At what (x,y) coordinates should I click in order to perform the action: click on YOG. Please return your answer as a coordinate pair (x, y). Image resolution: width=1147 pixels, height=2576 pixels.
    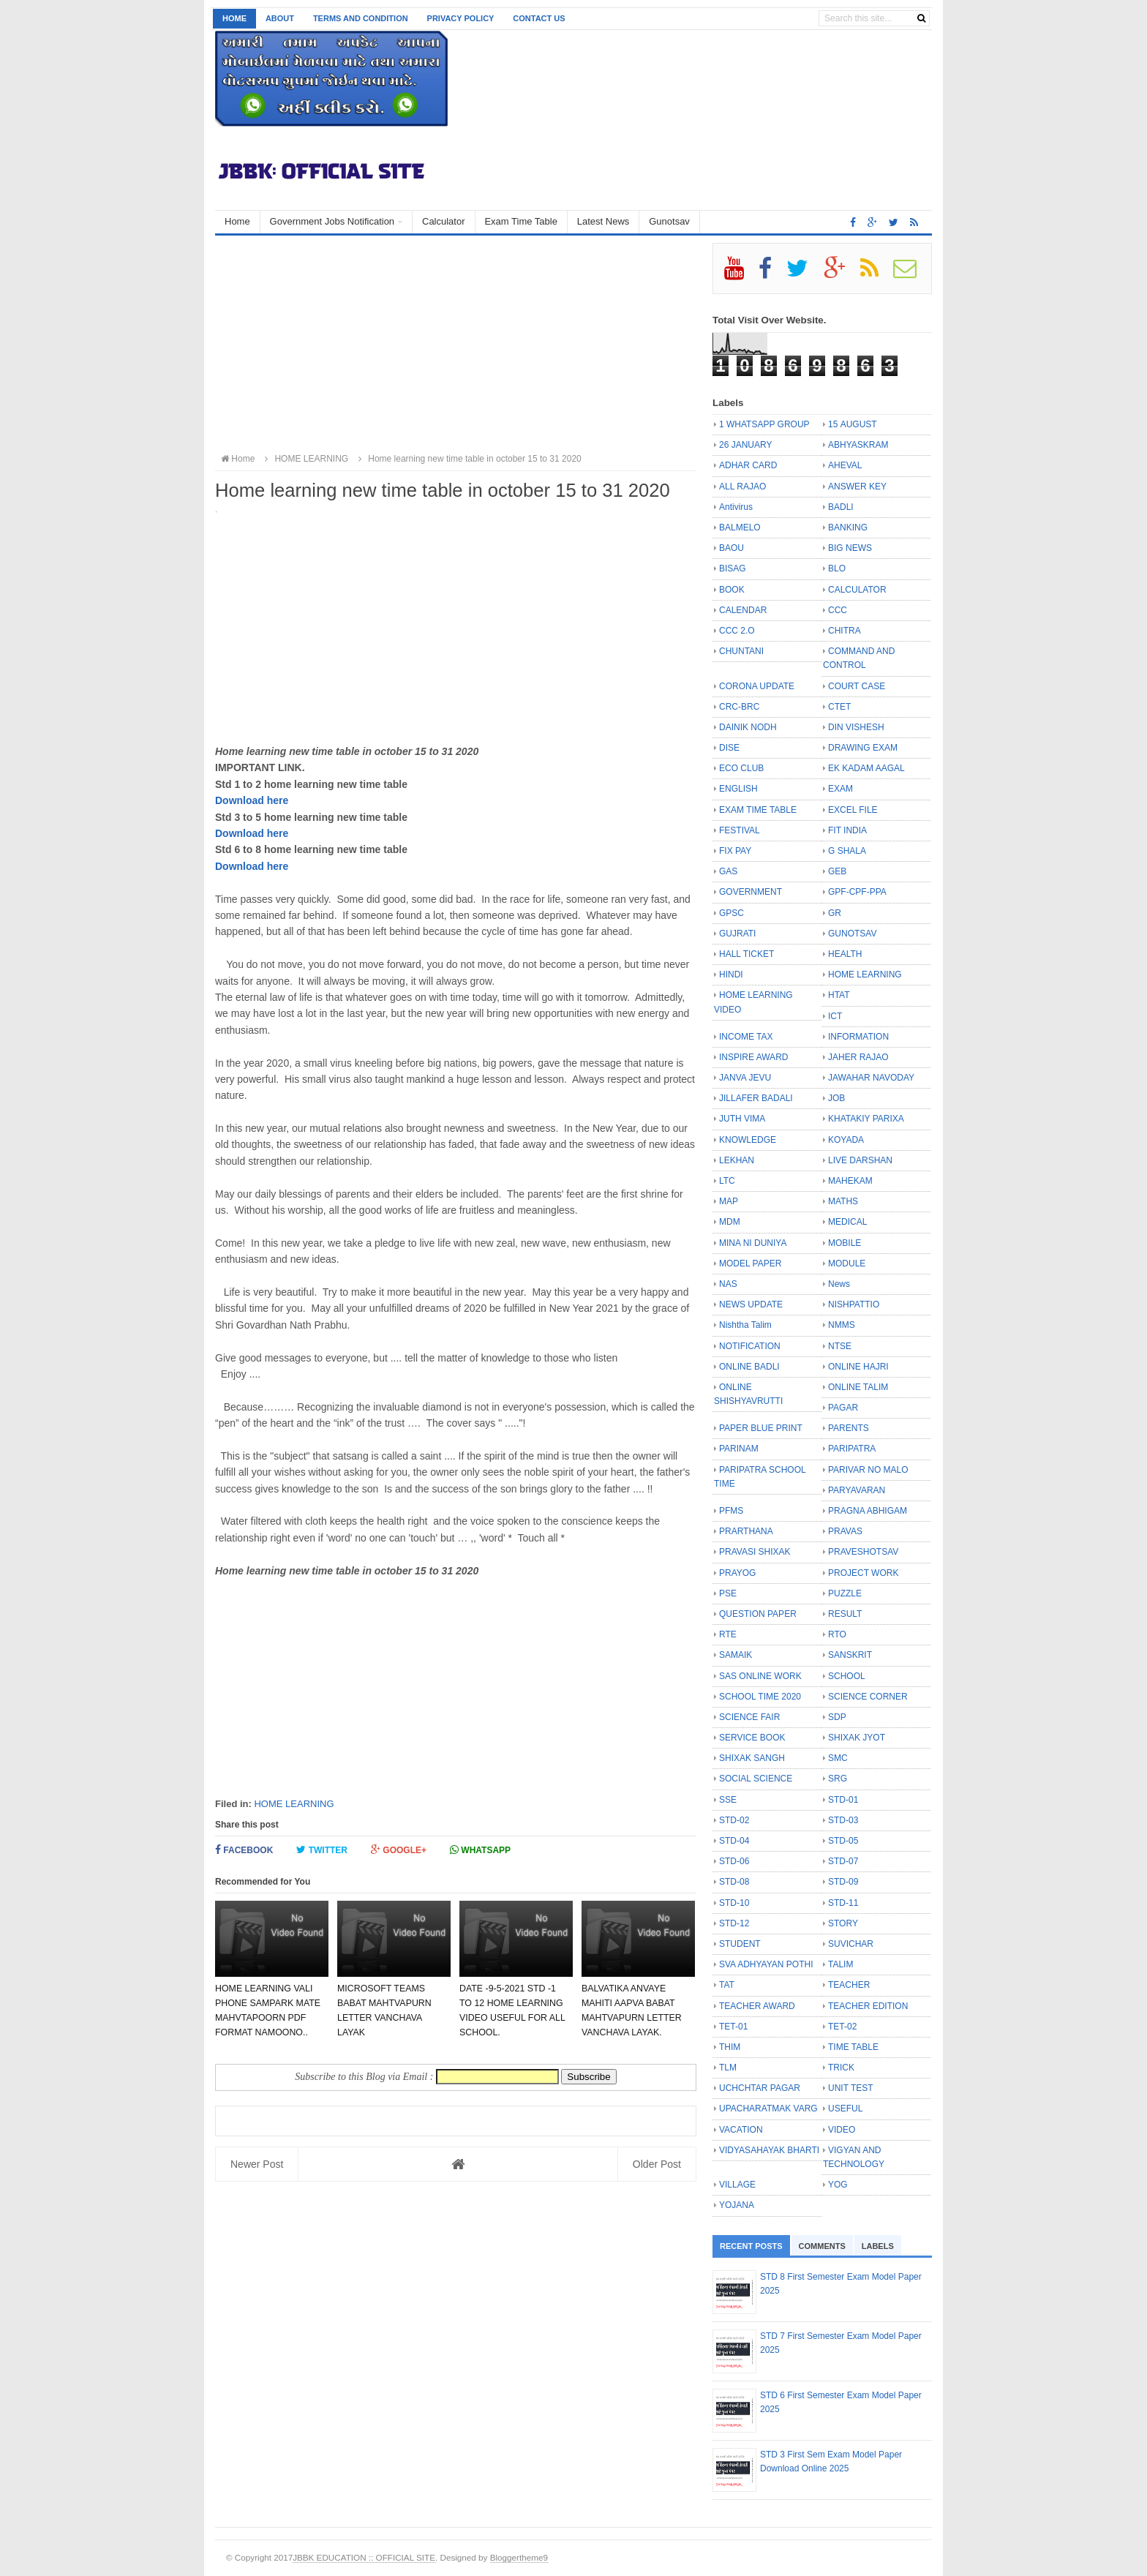
    Looking at the image, I should click on (838, 2184).